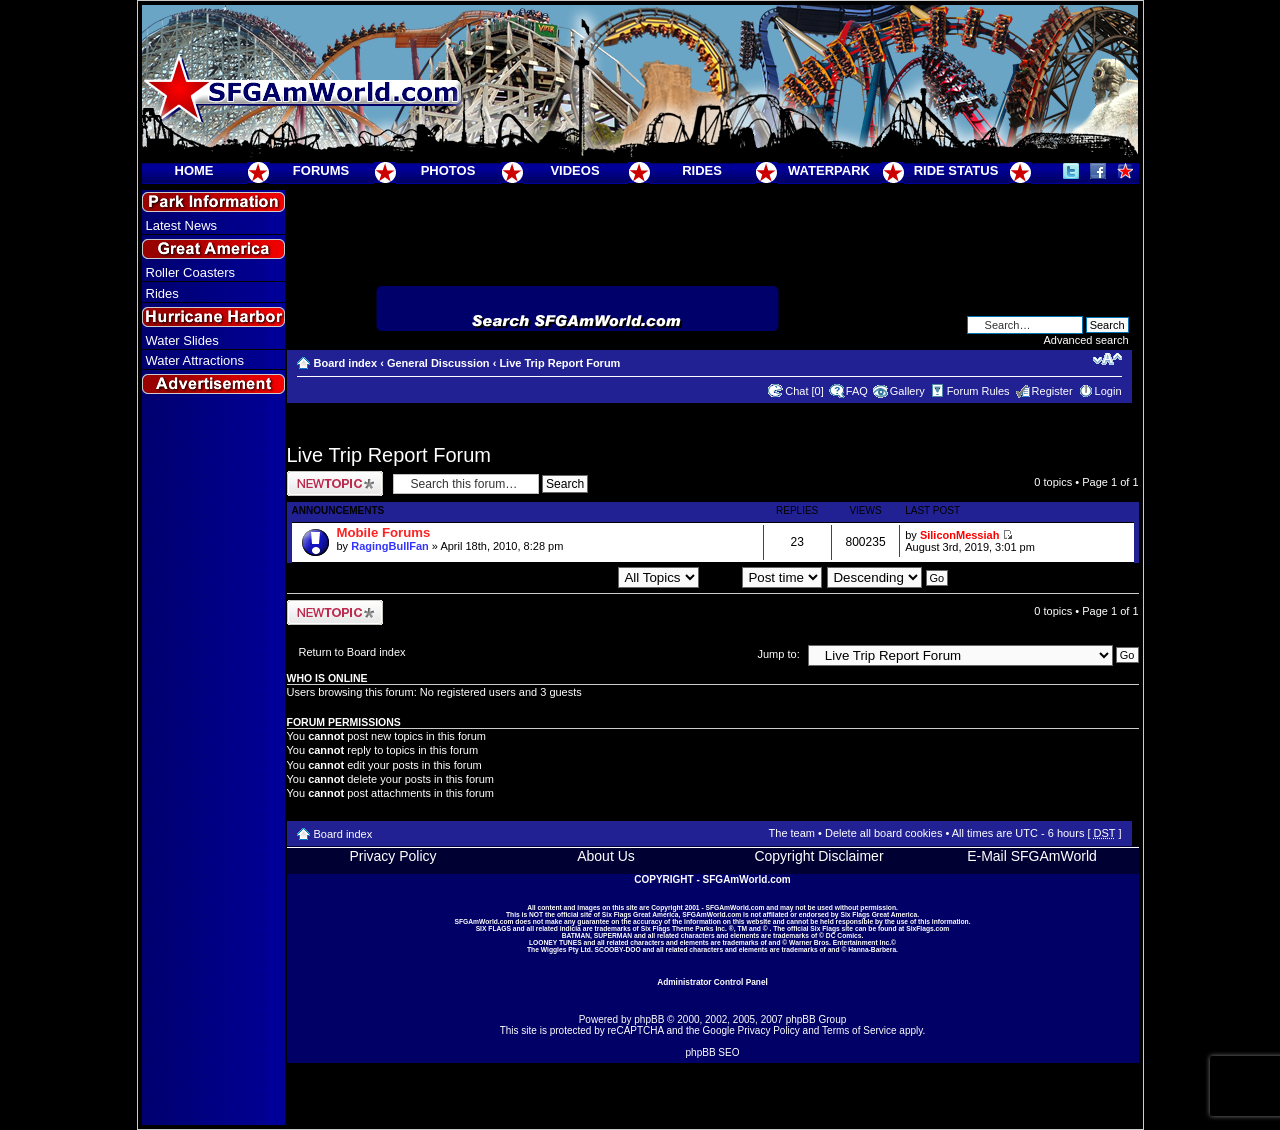  What do you see at coordinates (574, 170) in the screenshot?
I see `VIDEOS` at bounding box center [574, 170].